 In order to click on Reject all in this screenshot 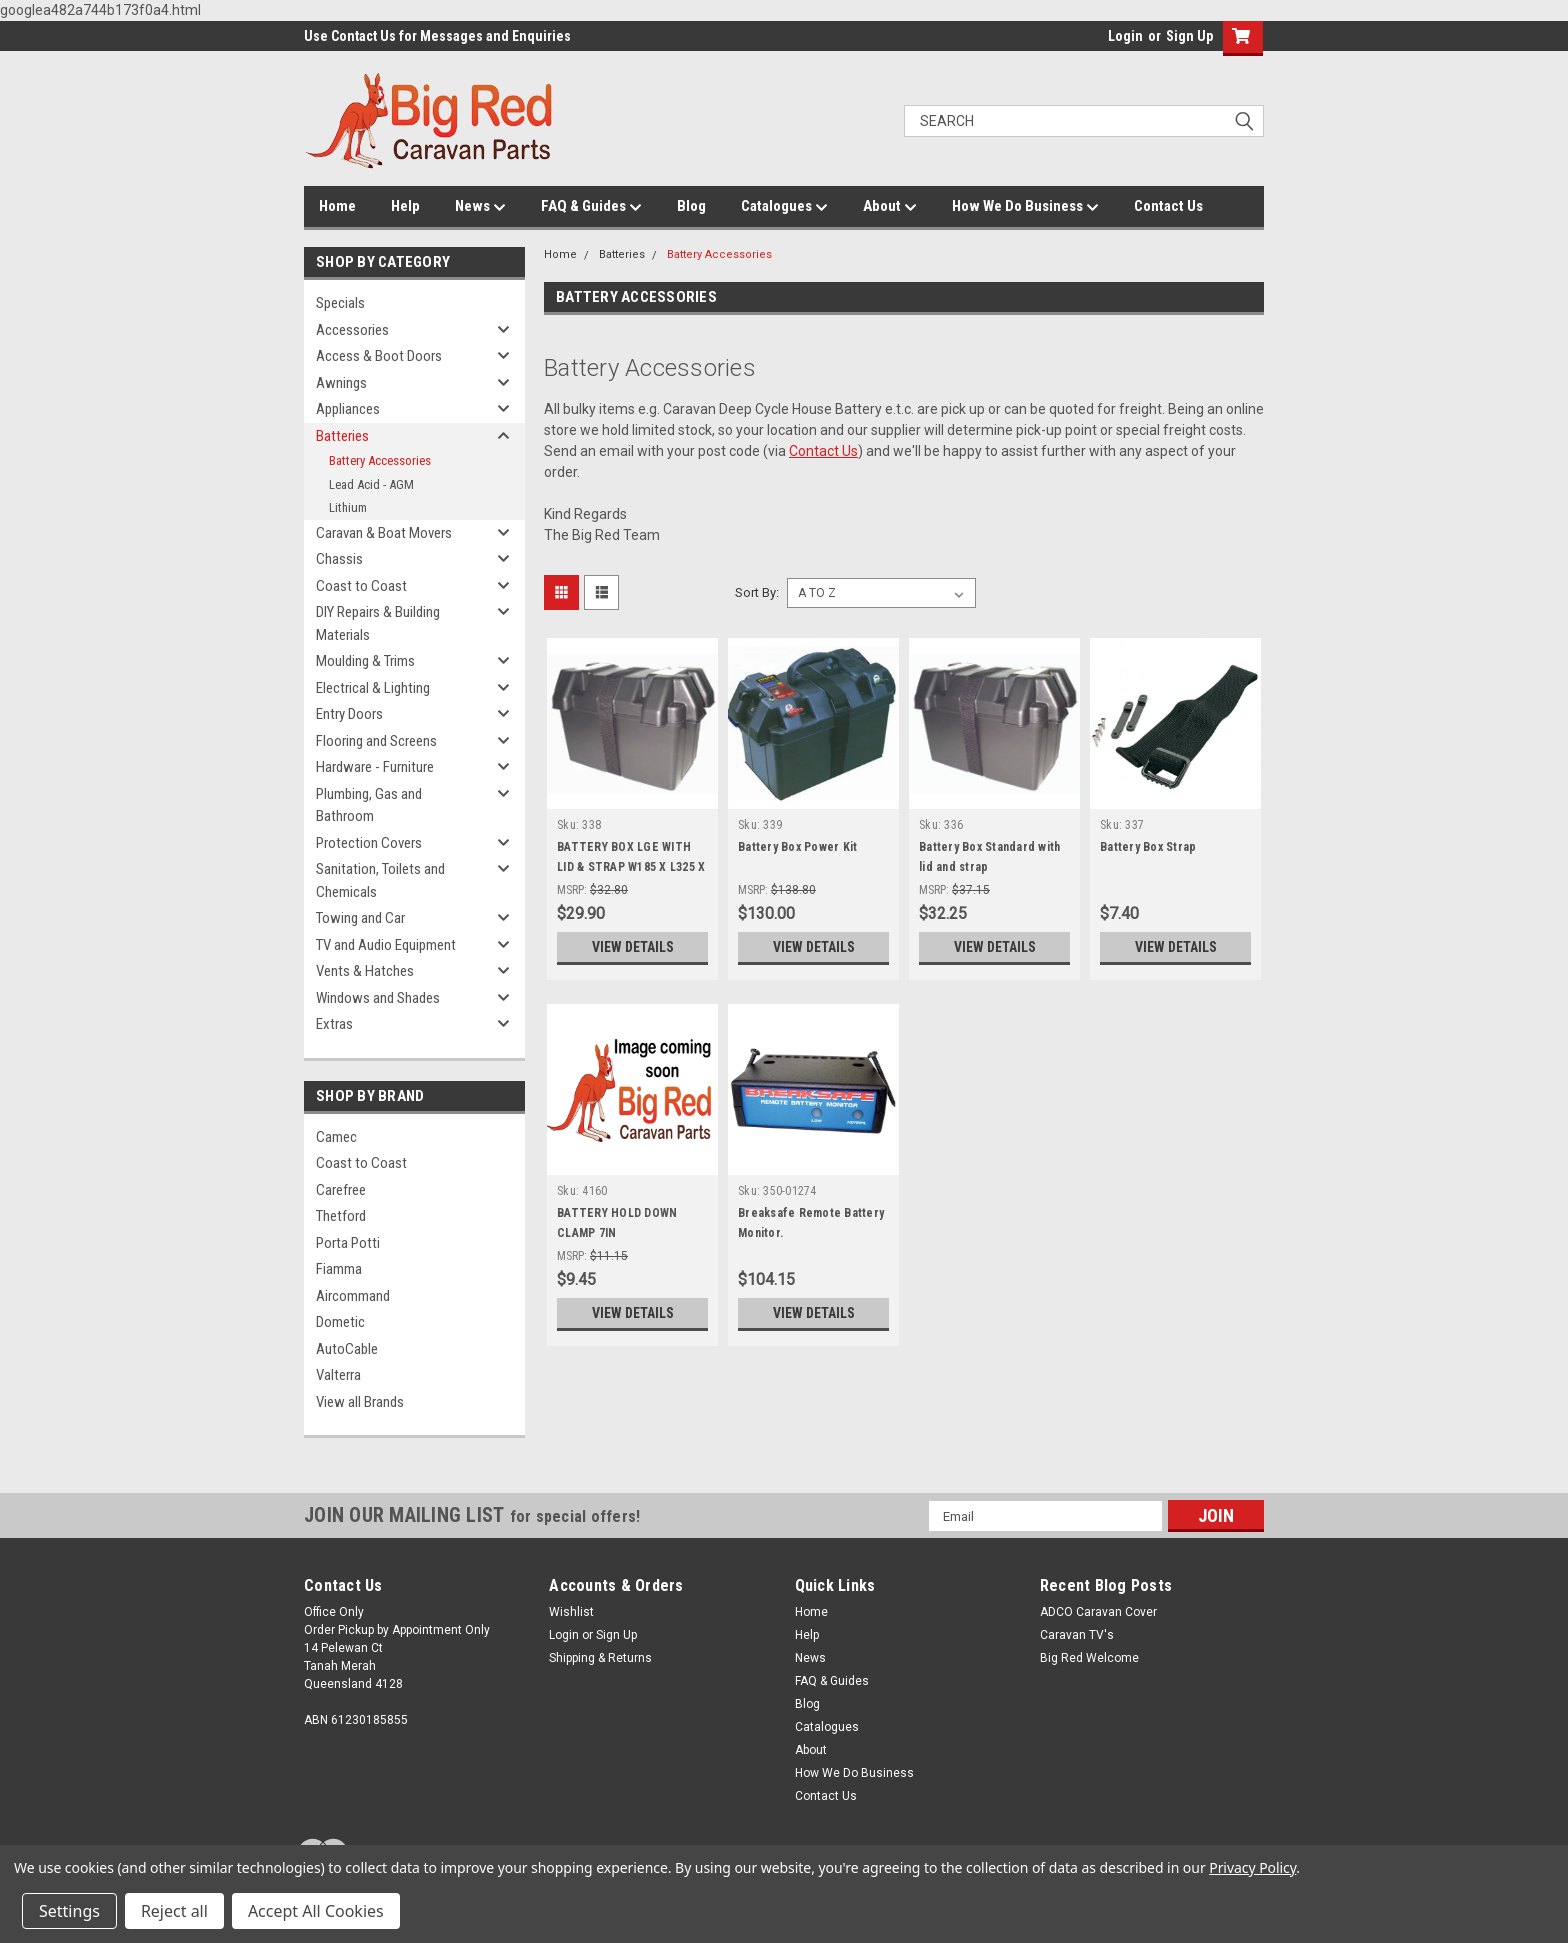, I will do `click(174, 1911)`.